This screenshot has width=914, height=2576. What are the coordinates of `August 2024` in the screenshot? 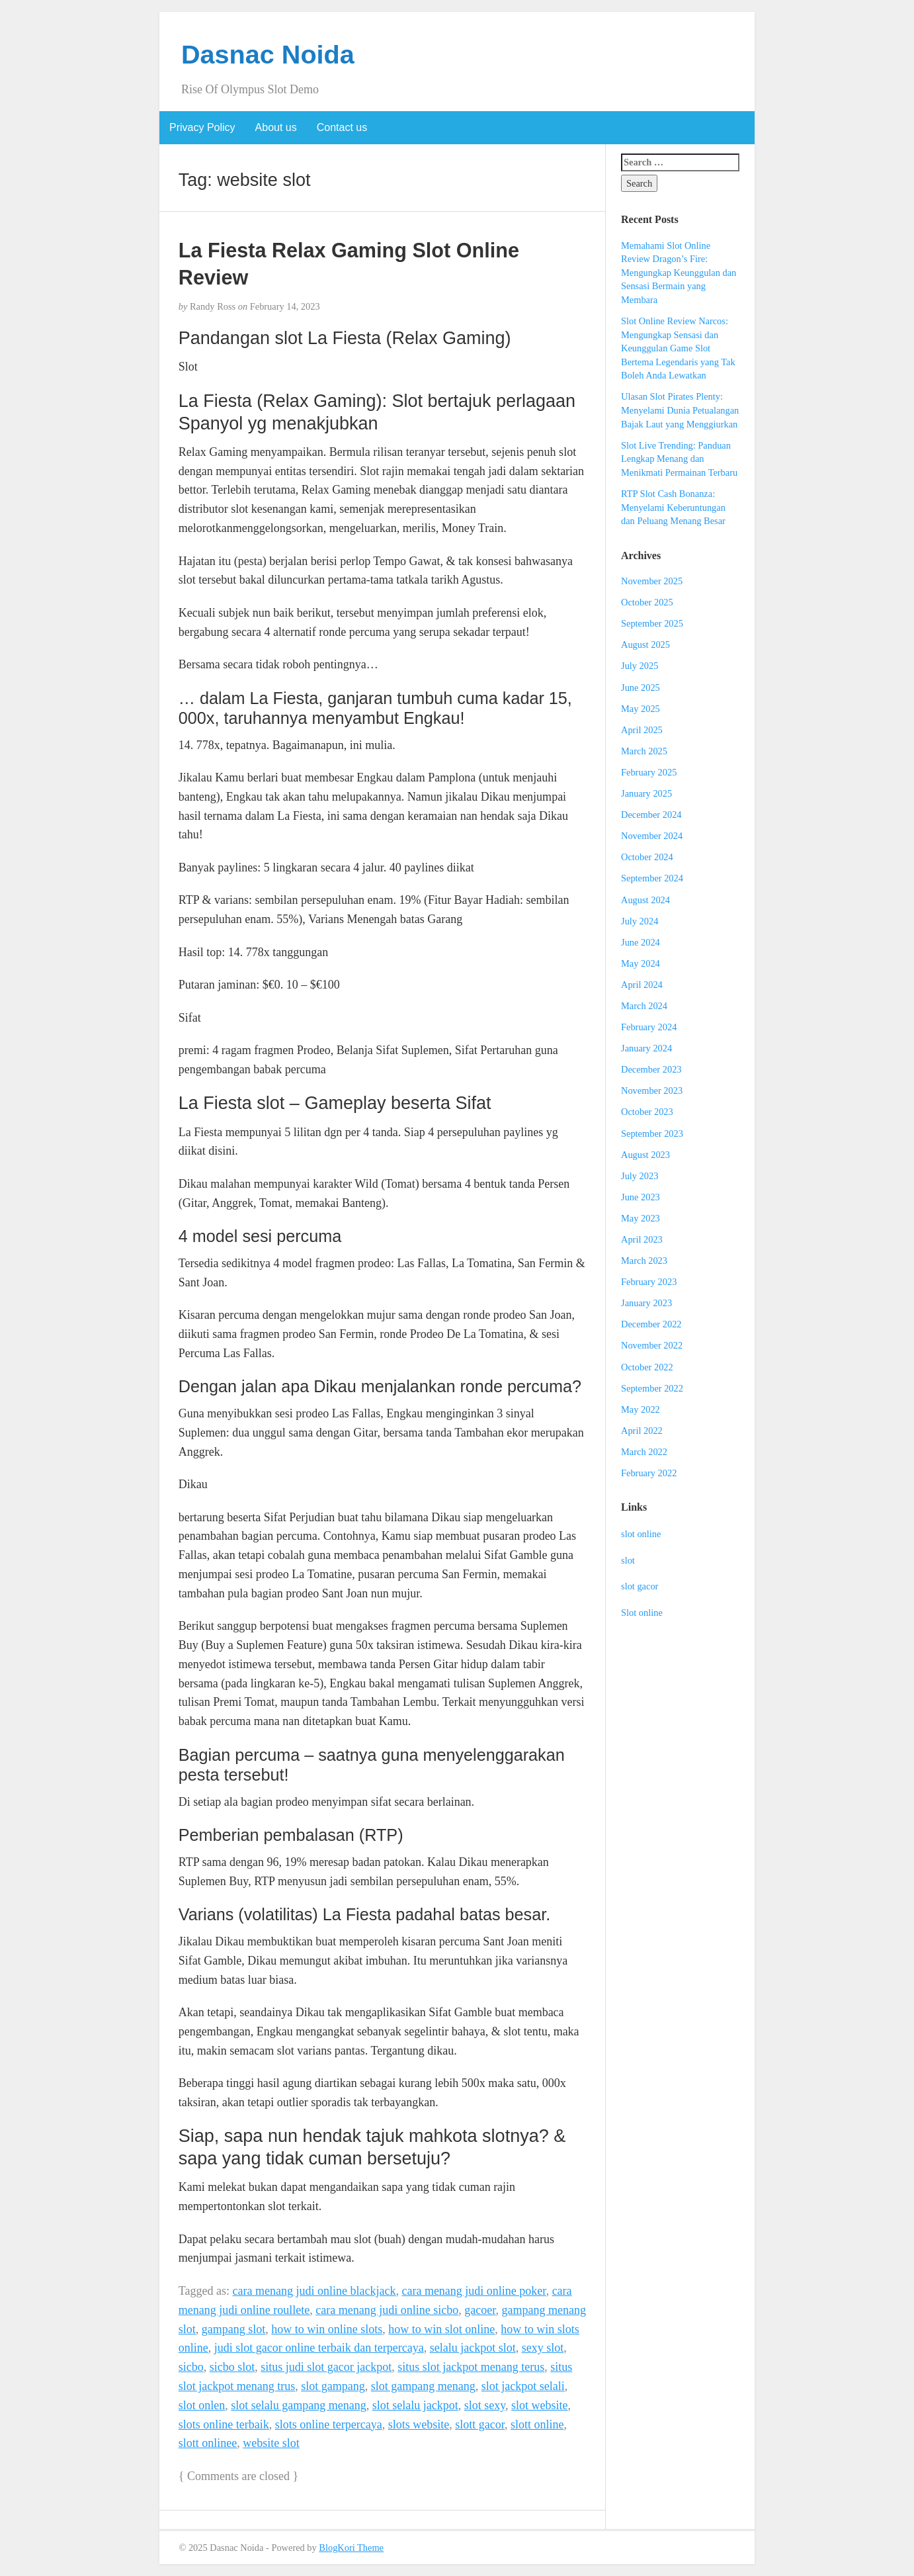 It's located at (645, 900).